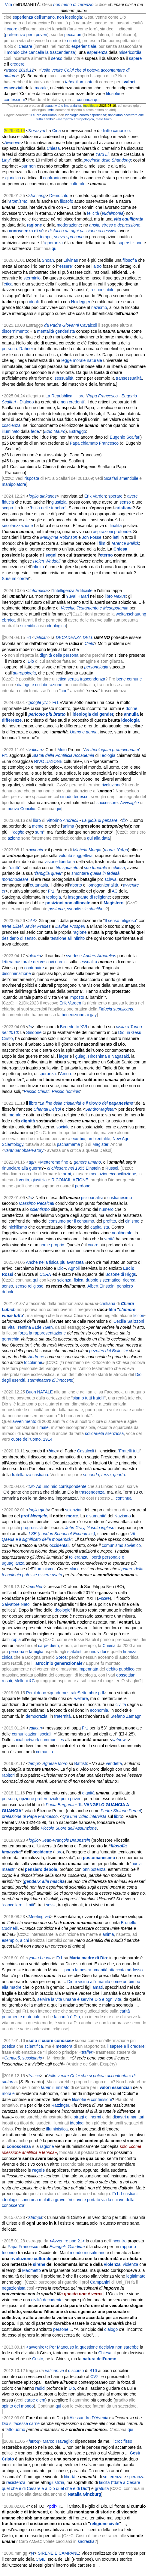 The image size is (148, 2576). I want to click on Yuval Harari, so click(77, 596).